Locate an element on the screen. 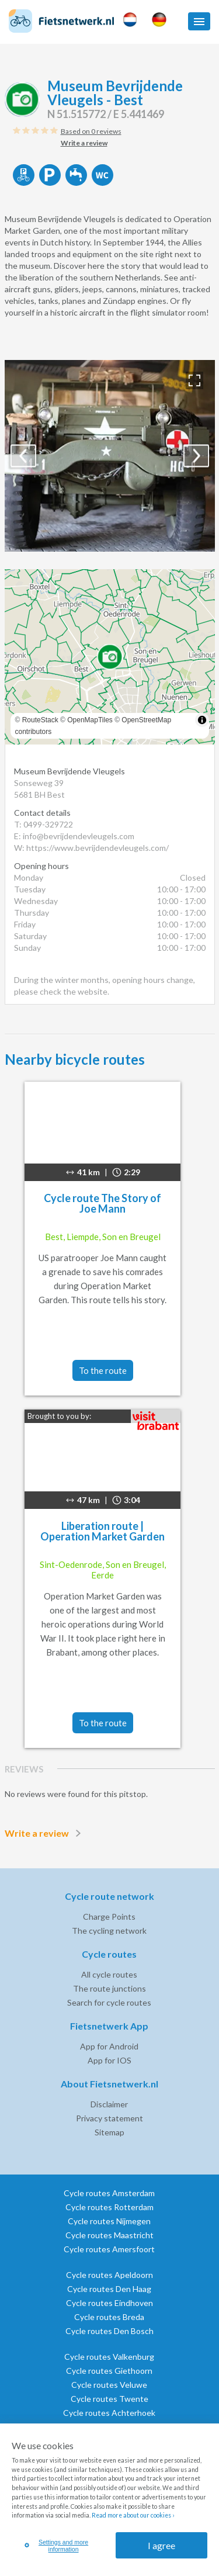 The height and width of the screenshot is (2576, 219). Cycle routes Den Haag is located at coordinates (109, 2289).